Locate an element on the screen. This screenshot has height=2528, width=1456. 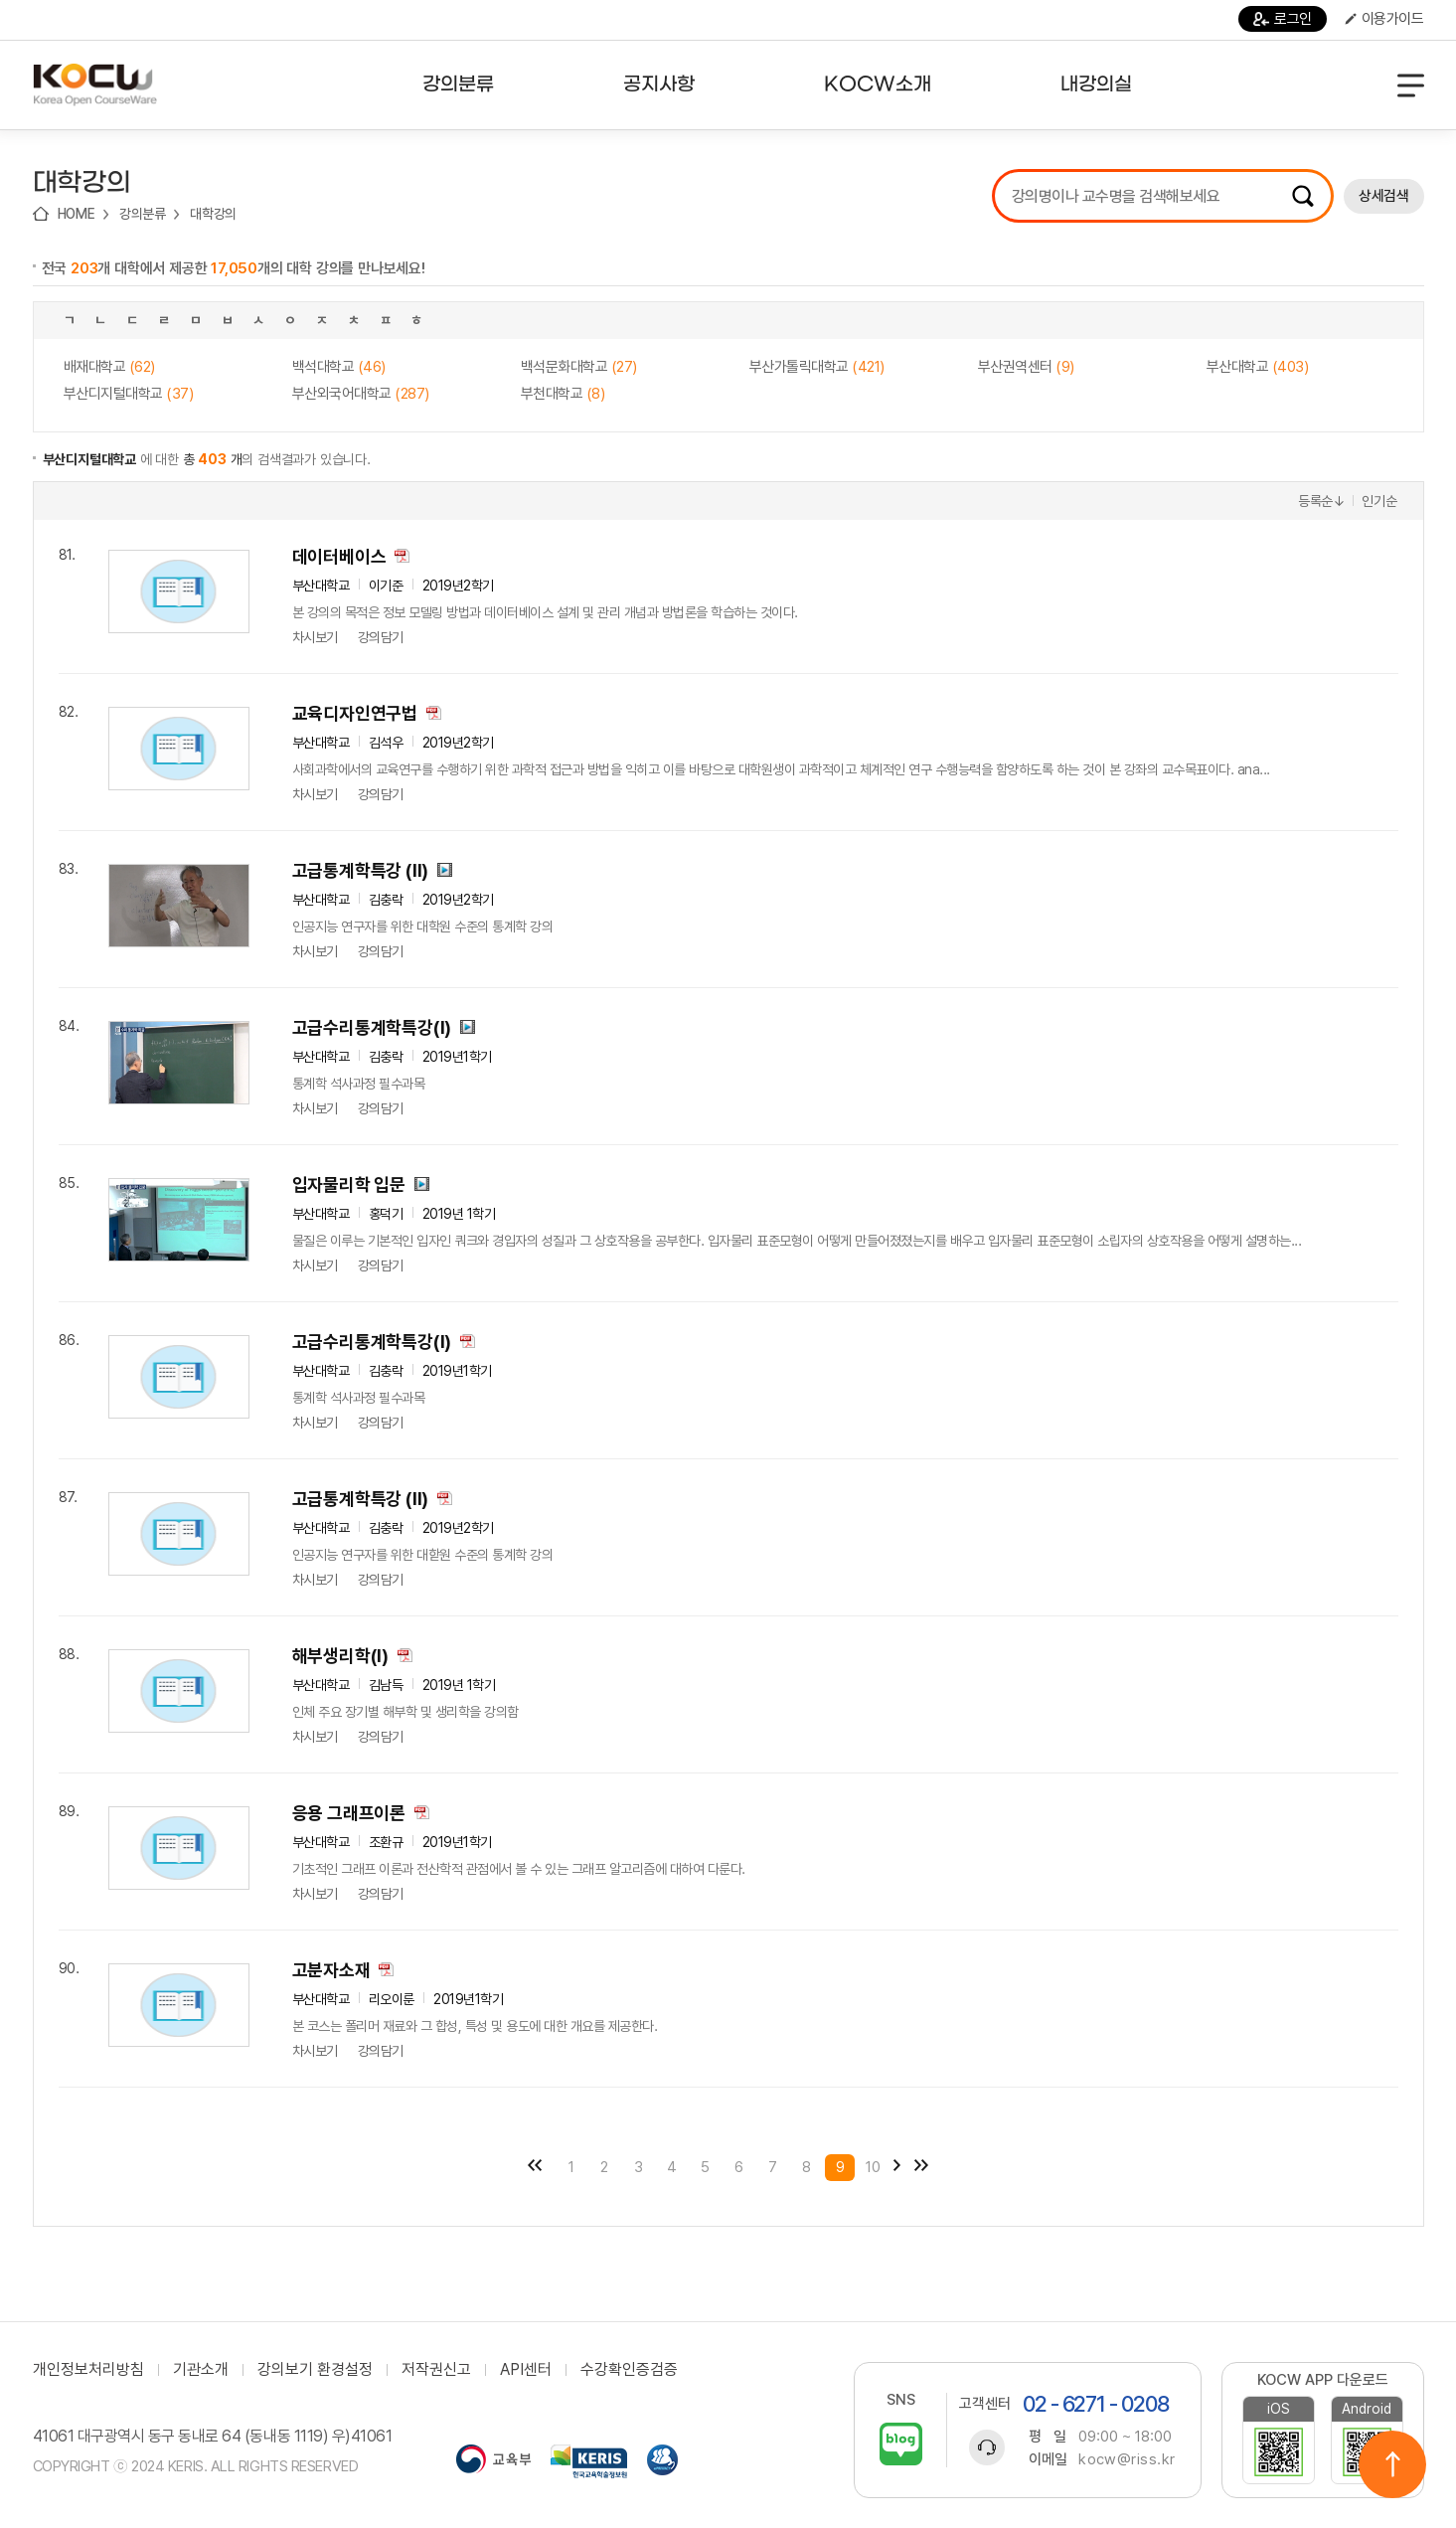
API센터 is located at coordinates (526, 2370).